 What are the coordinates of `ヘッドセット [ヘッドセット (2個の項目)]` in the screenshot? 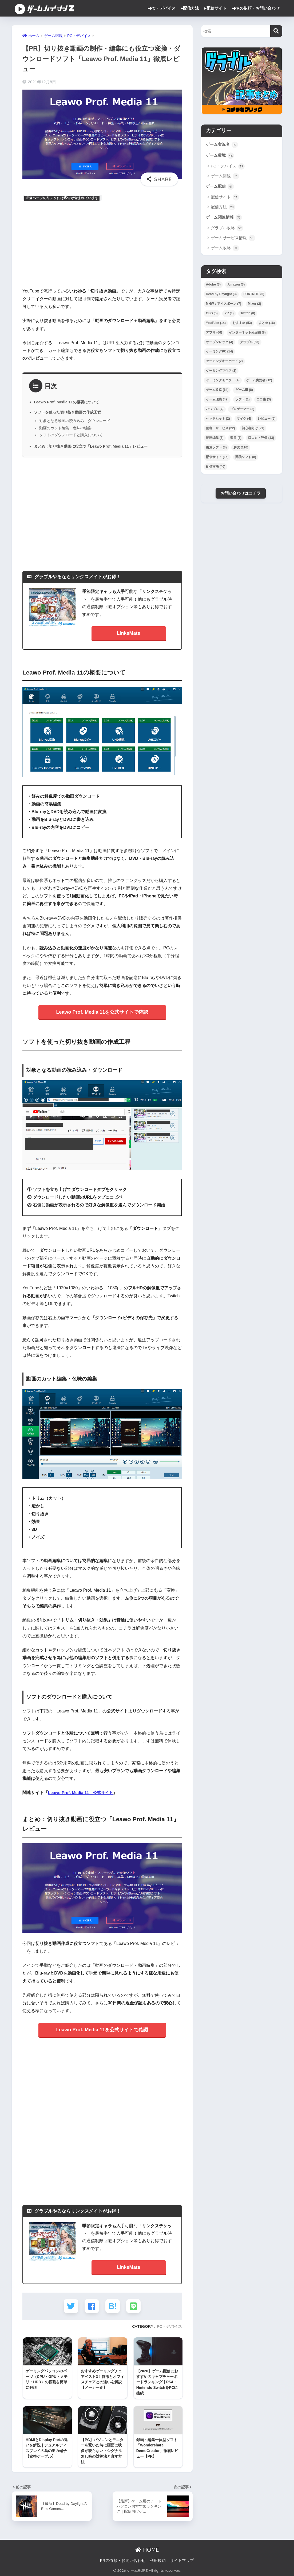 It's located at (218, 420).